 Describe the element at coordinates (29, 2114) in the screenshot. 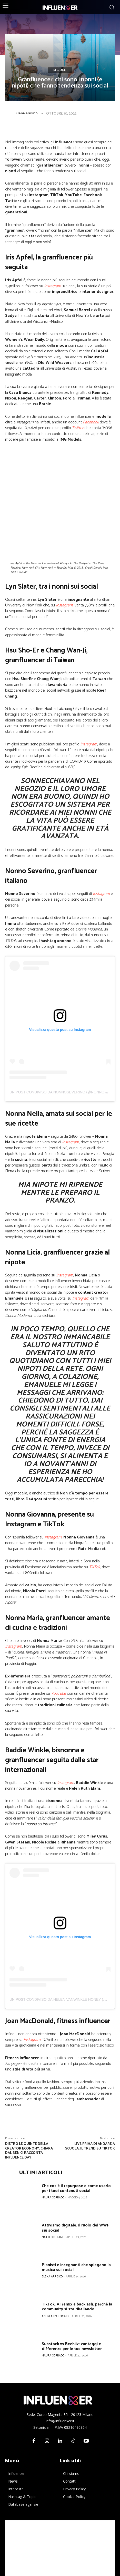

I see `Dietro le quinte della Creator Economy: Chiara Dal Ben ci racconta Influence Day` at that location.